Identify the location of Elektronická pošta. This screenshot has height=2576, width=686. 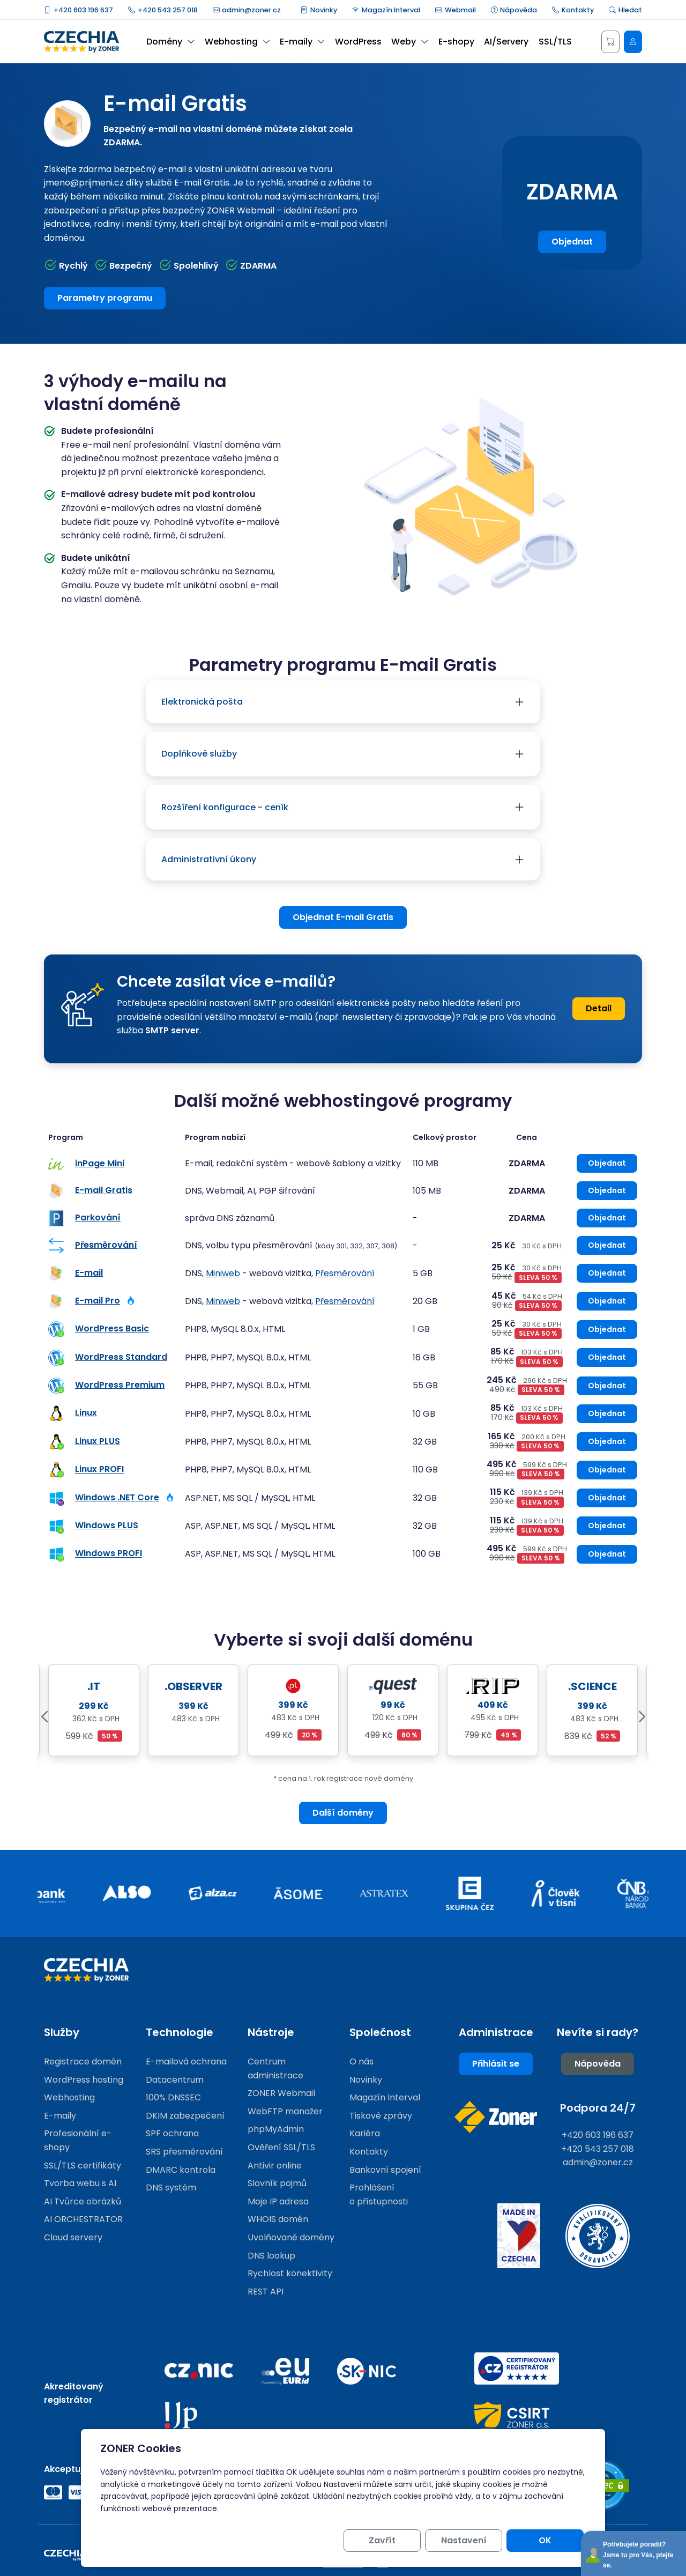
(202, 701).